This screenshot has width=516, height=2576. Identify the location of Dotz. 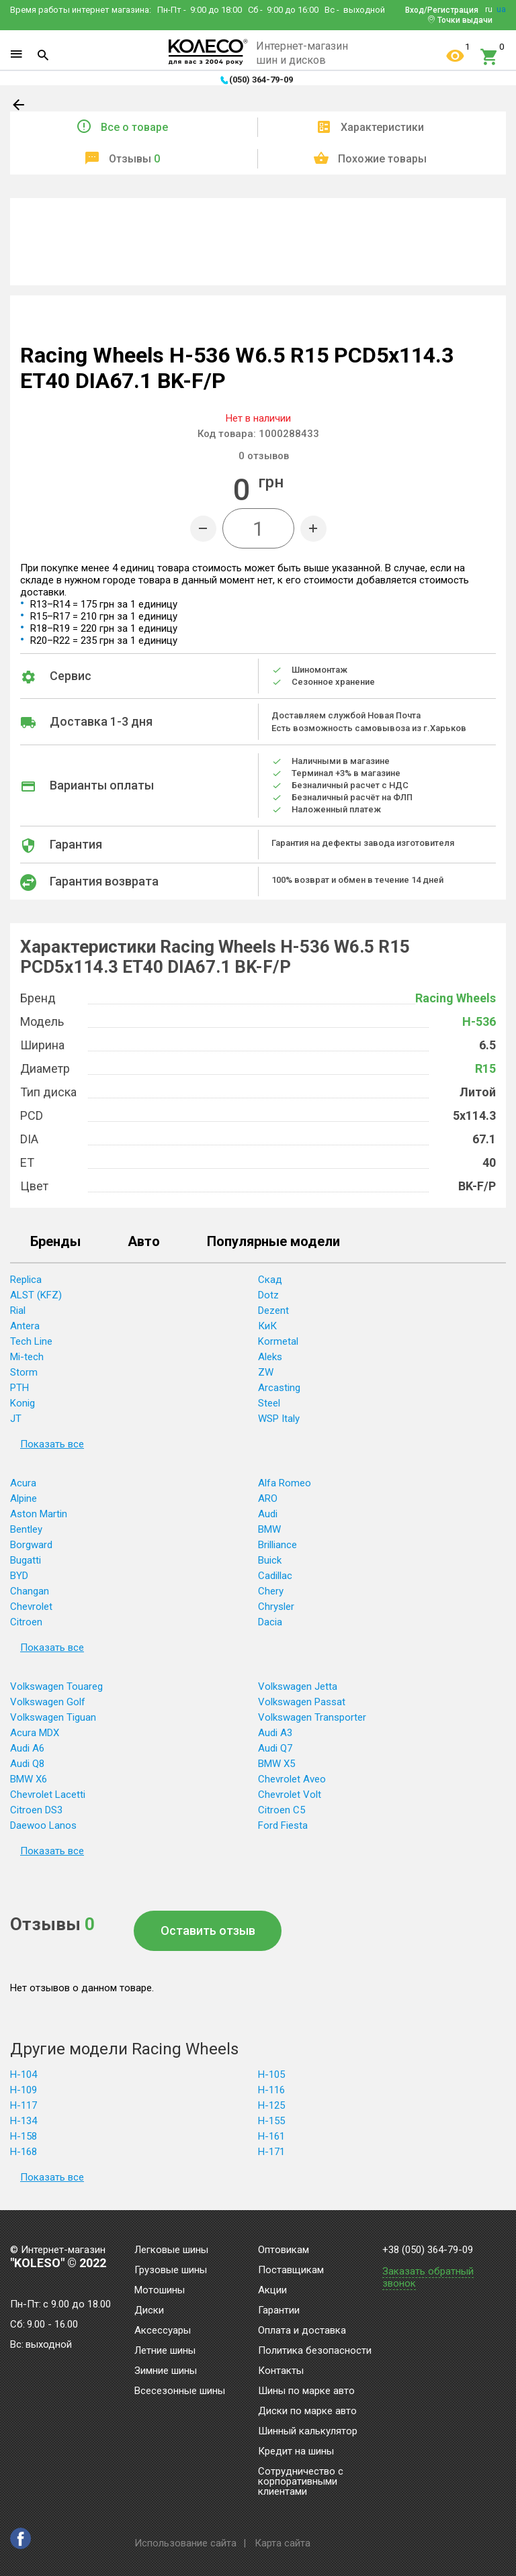
(268, 1295).